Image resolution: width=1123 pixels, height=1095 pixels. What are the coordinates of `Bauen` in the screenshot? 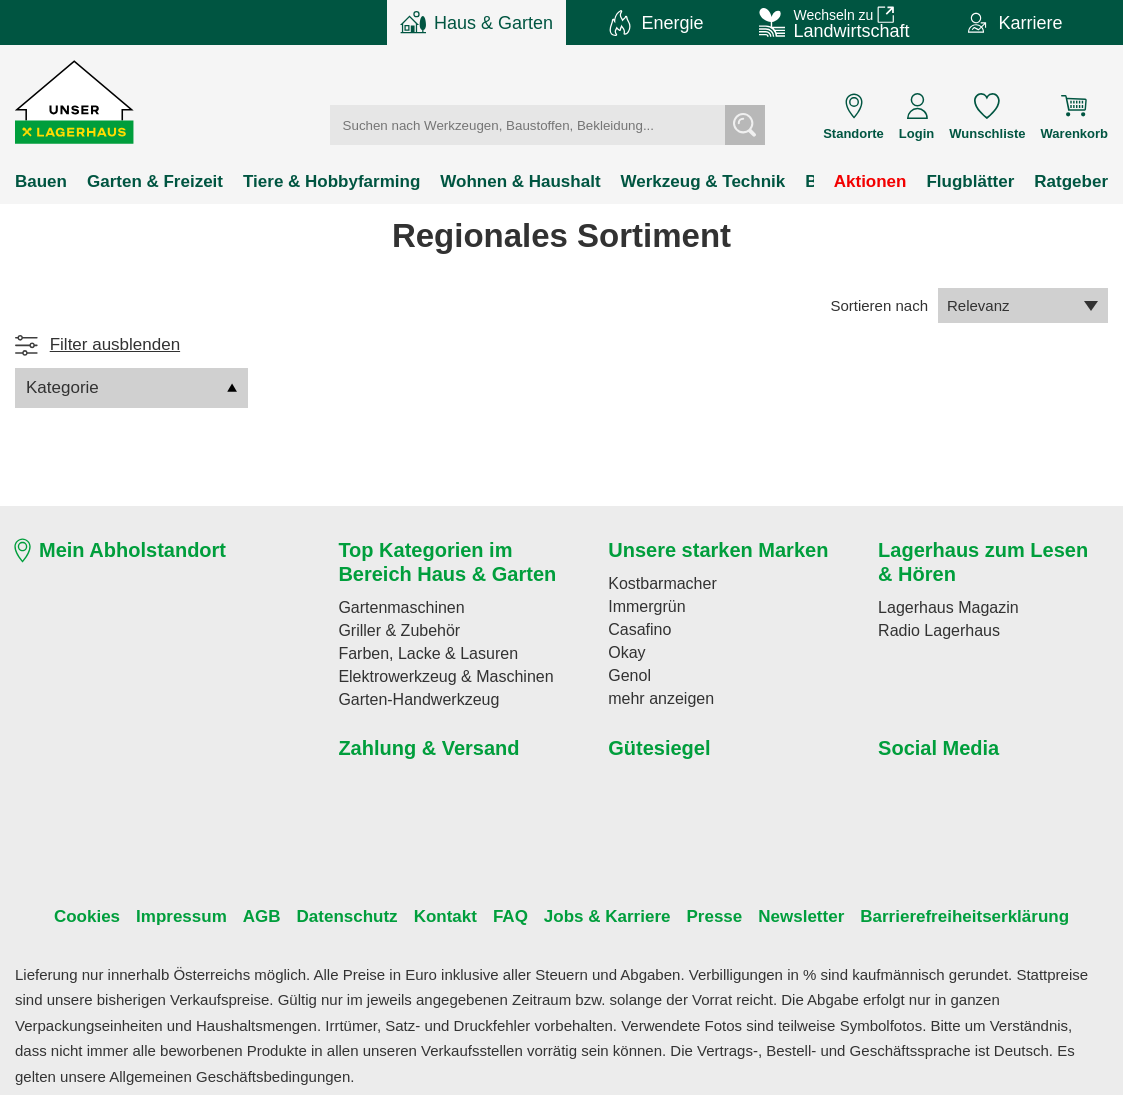 It's located at (38, 182).